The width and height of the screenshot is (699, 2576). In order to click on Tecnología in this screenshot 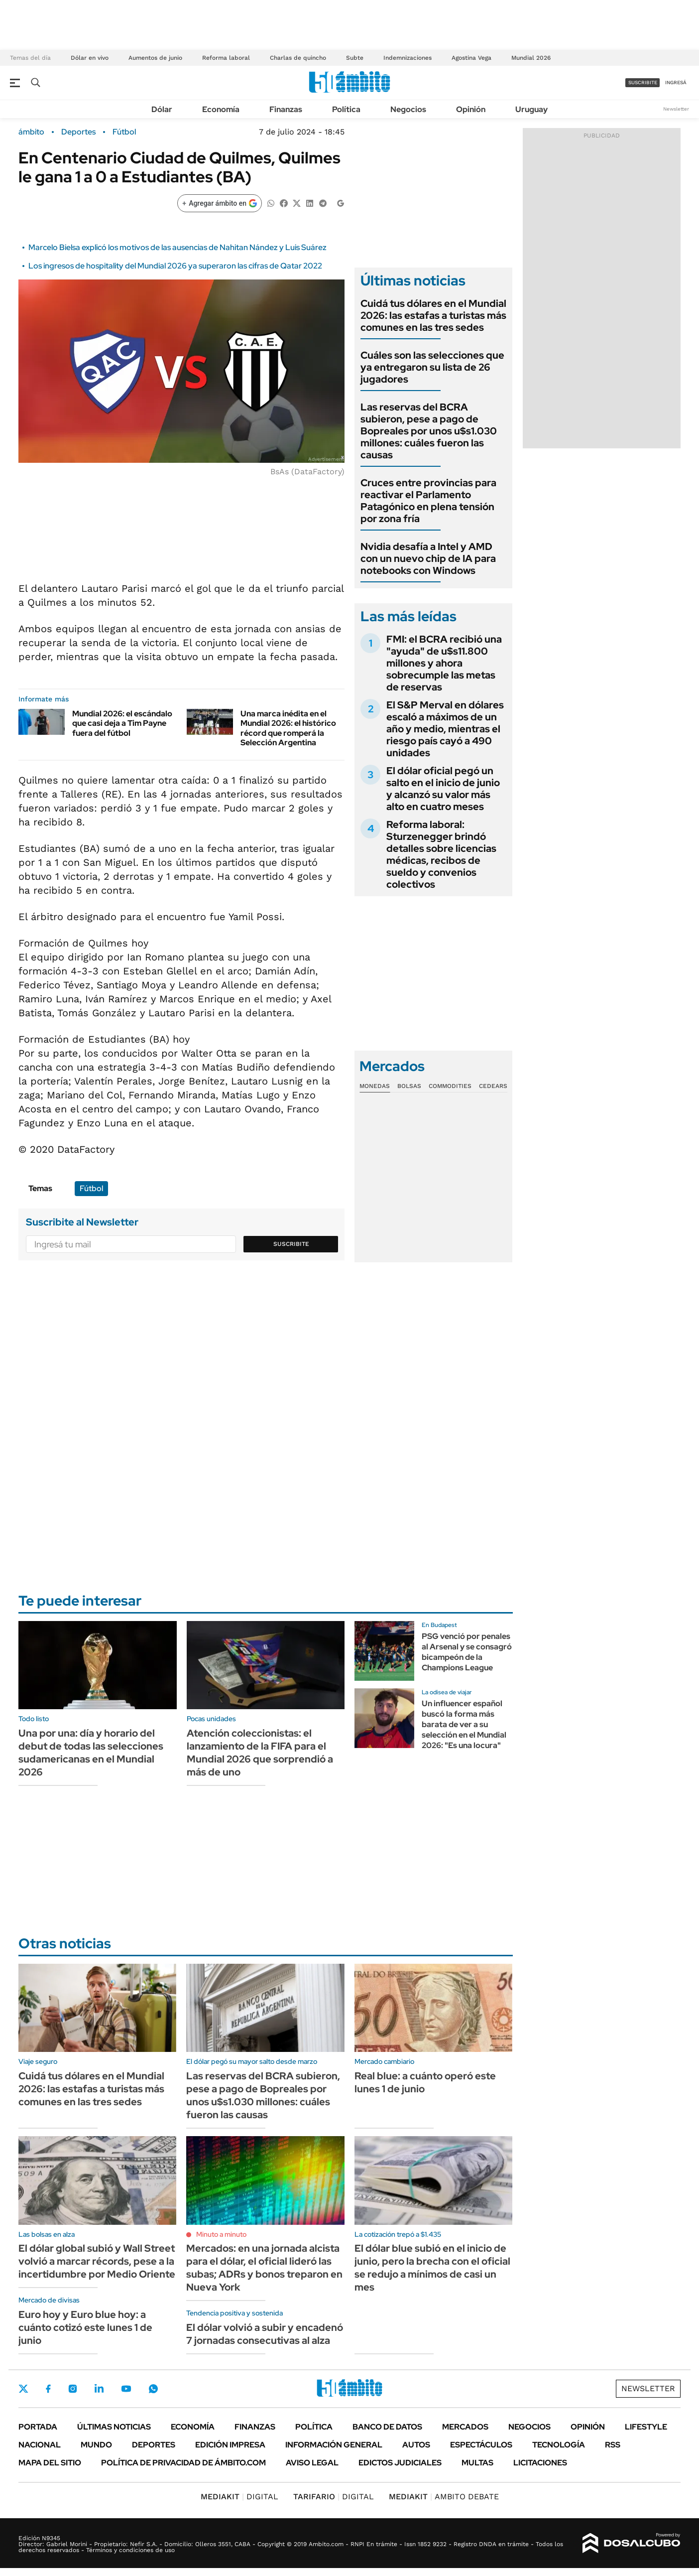, I will do `click(558, 2445)`.